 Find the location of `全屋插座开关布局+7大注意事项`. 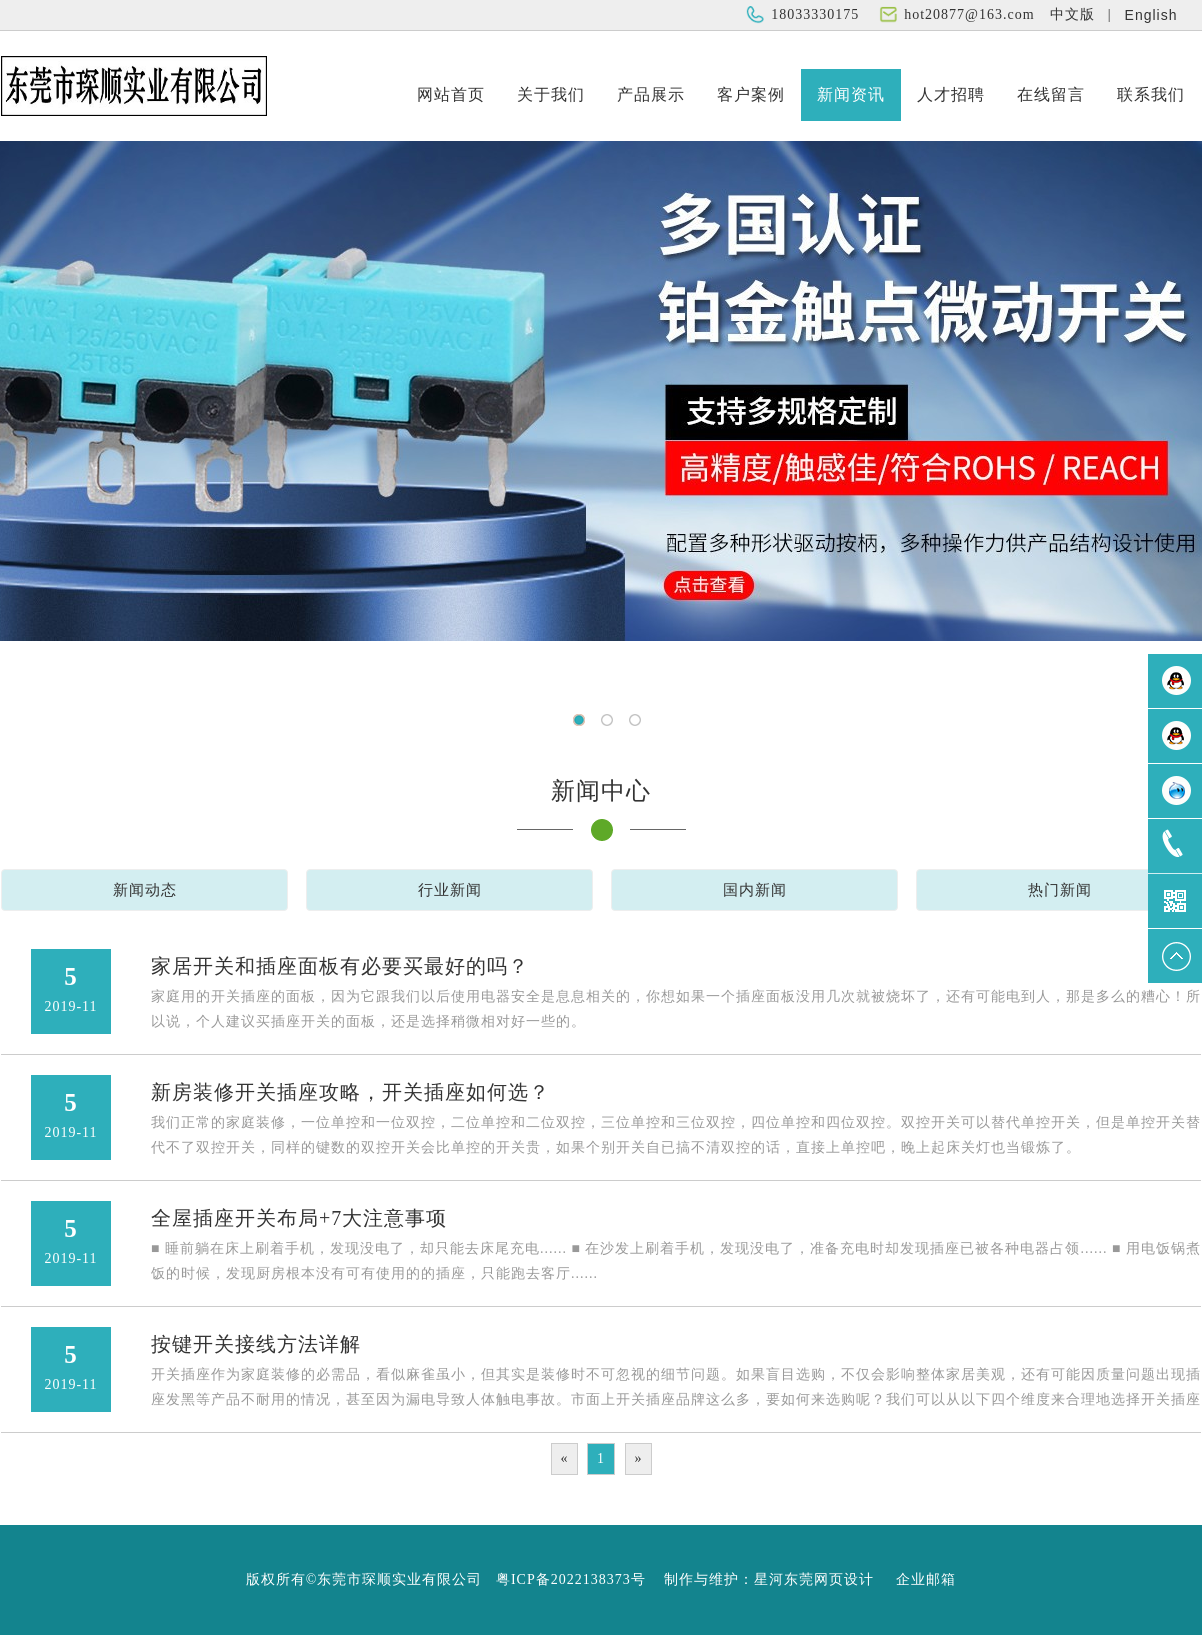

全屋插座开关布局+7大注意事项 is located at coordinates (299, 1218).